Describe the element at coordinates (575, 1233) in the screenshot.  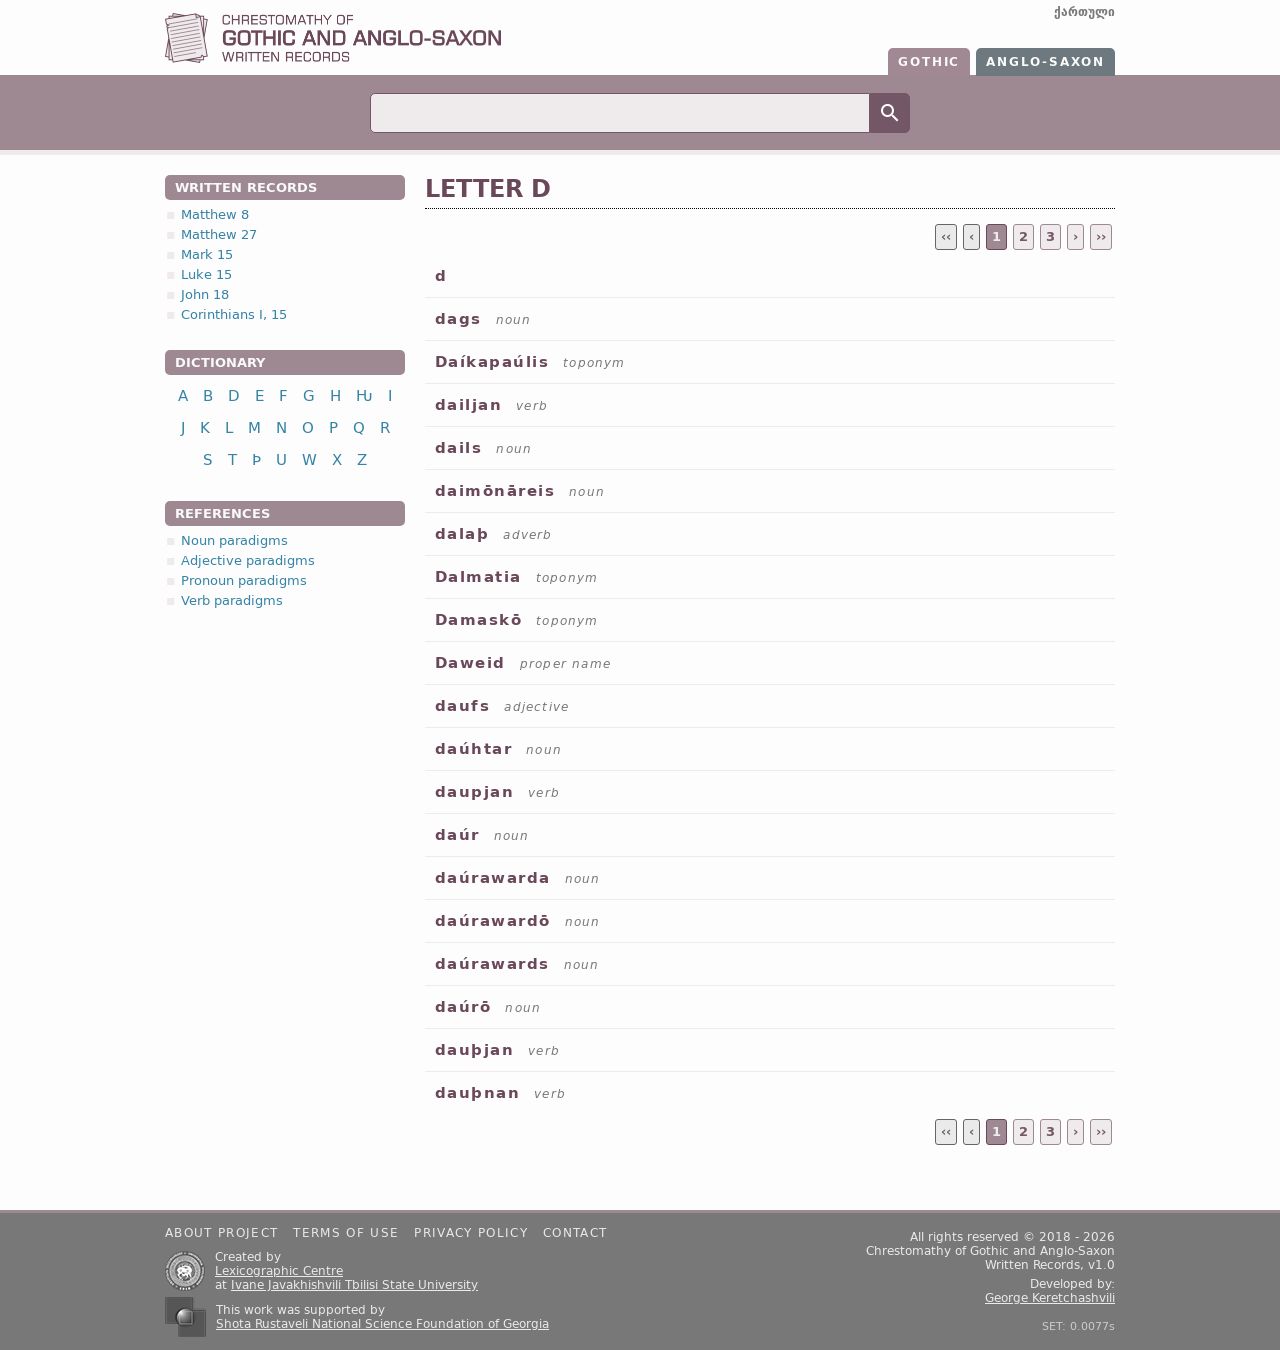
I see `Contact` at that location.